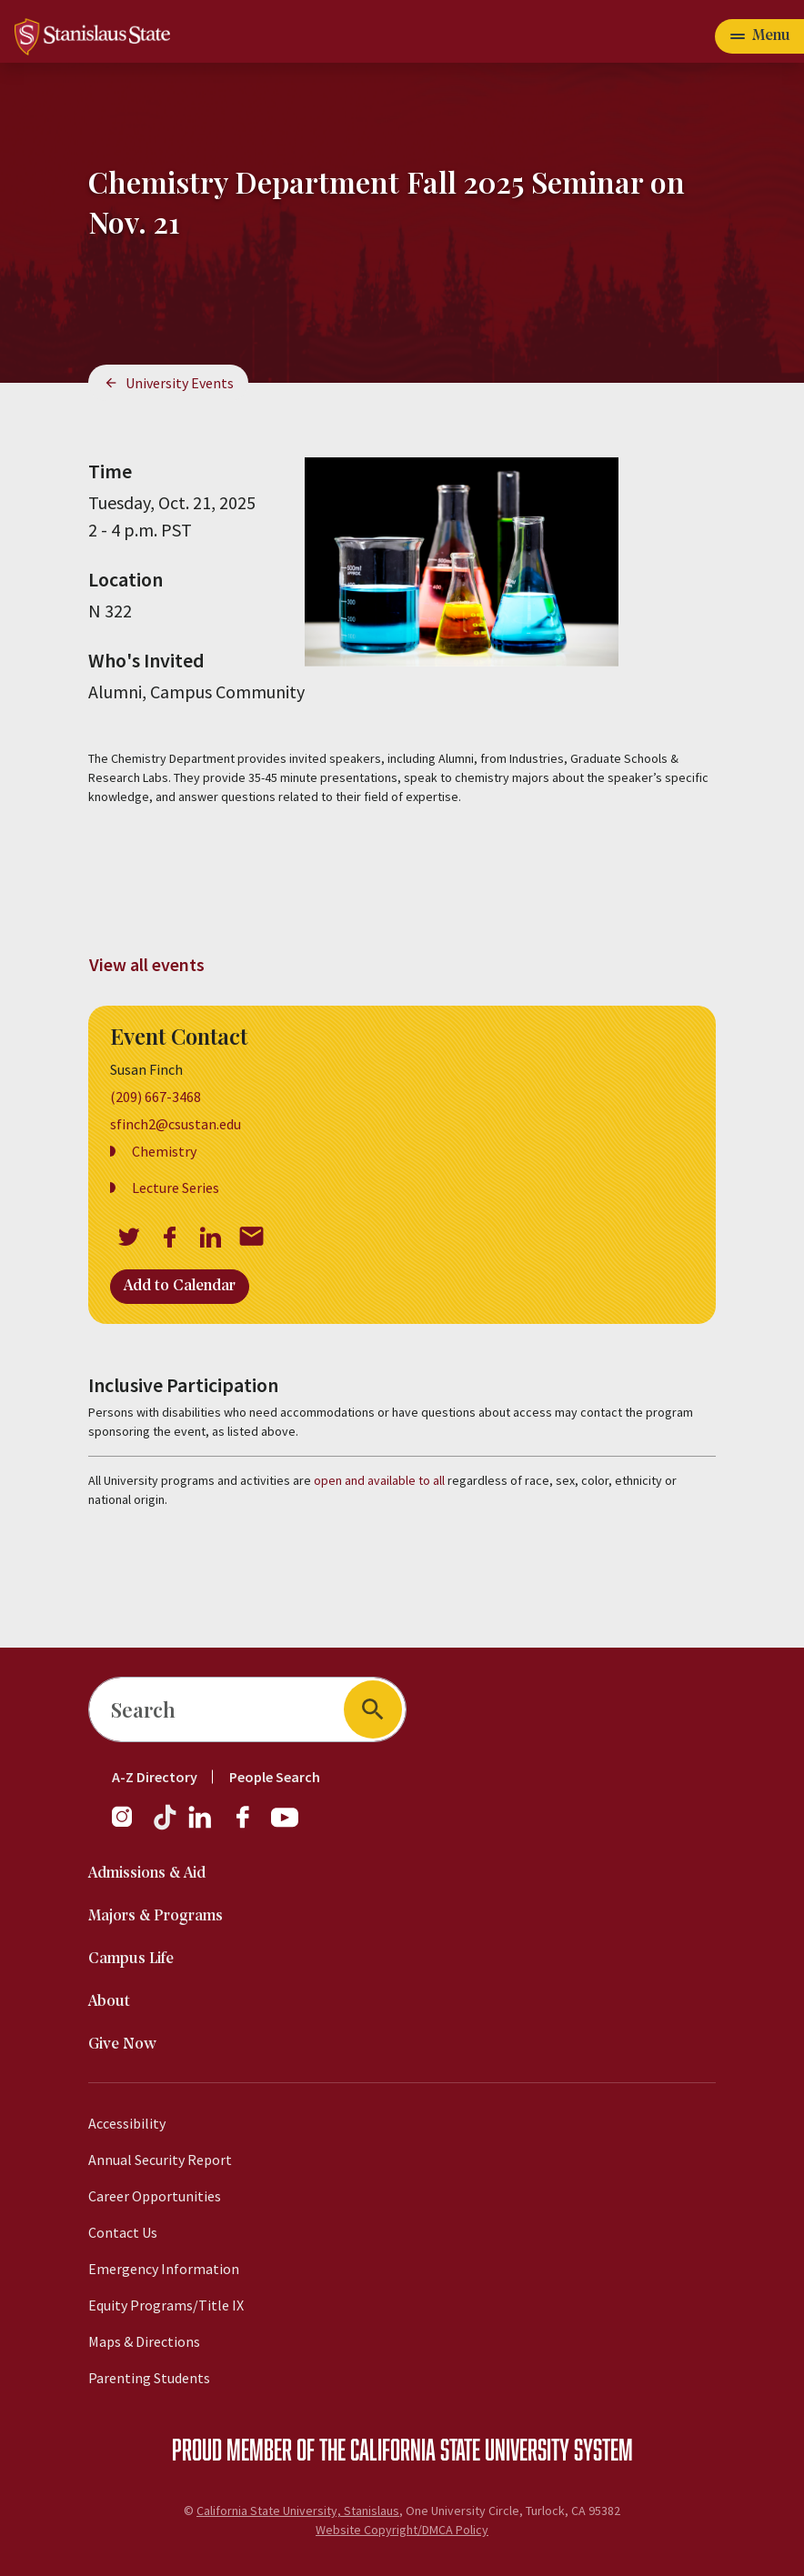 This screenshot has width=804, height=2576. What do you see at coordinates (147, 1873) in the screenshot?
I see `Admissions & Aid` at bounding box center [147, 1873].